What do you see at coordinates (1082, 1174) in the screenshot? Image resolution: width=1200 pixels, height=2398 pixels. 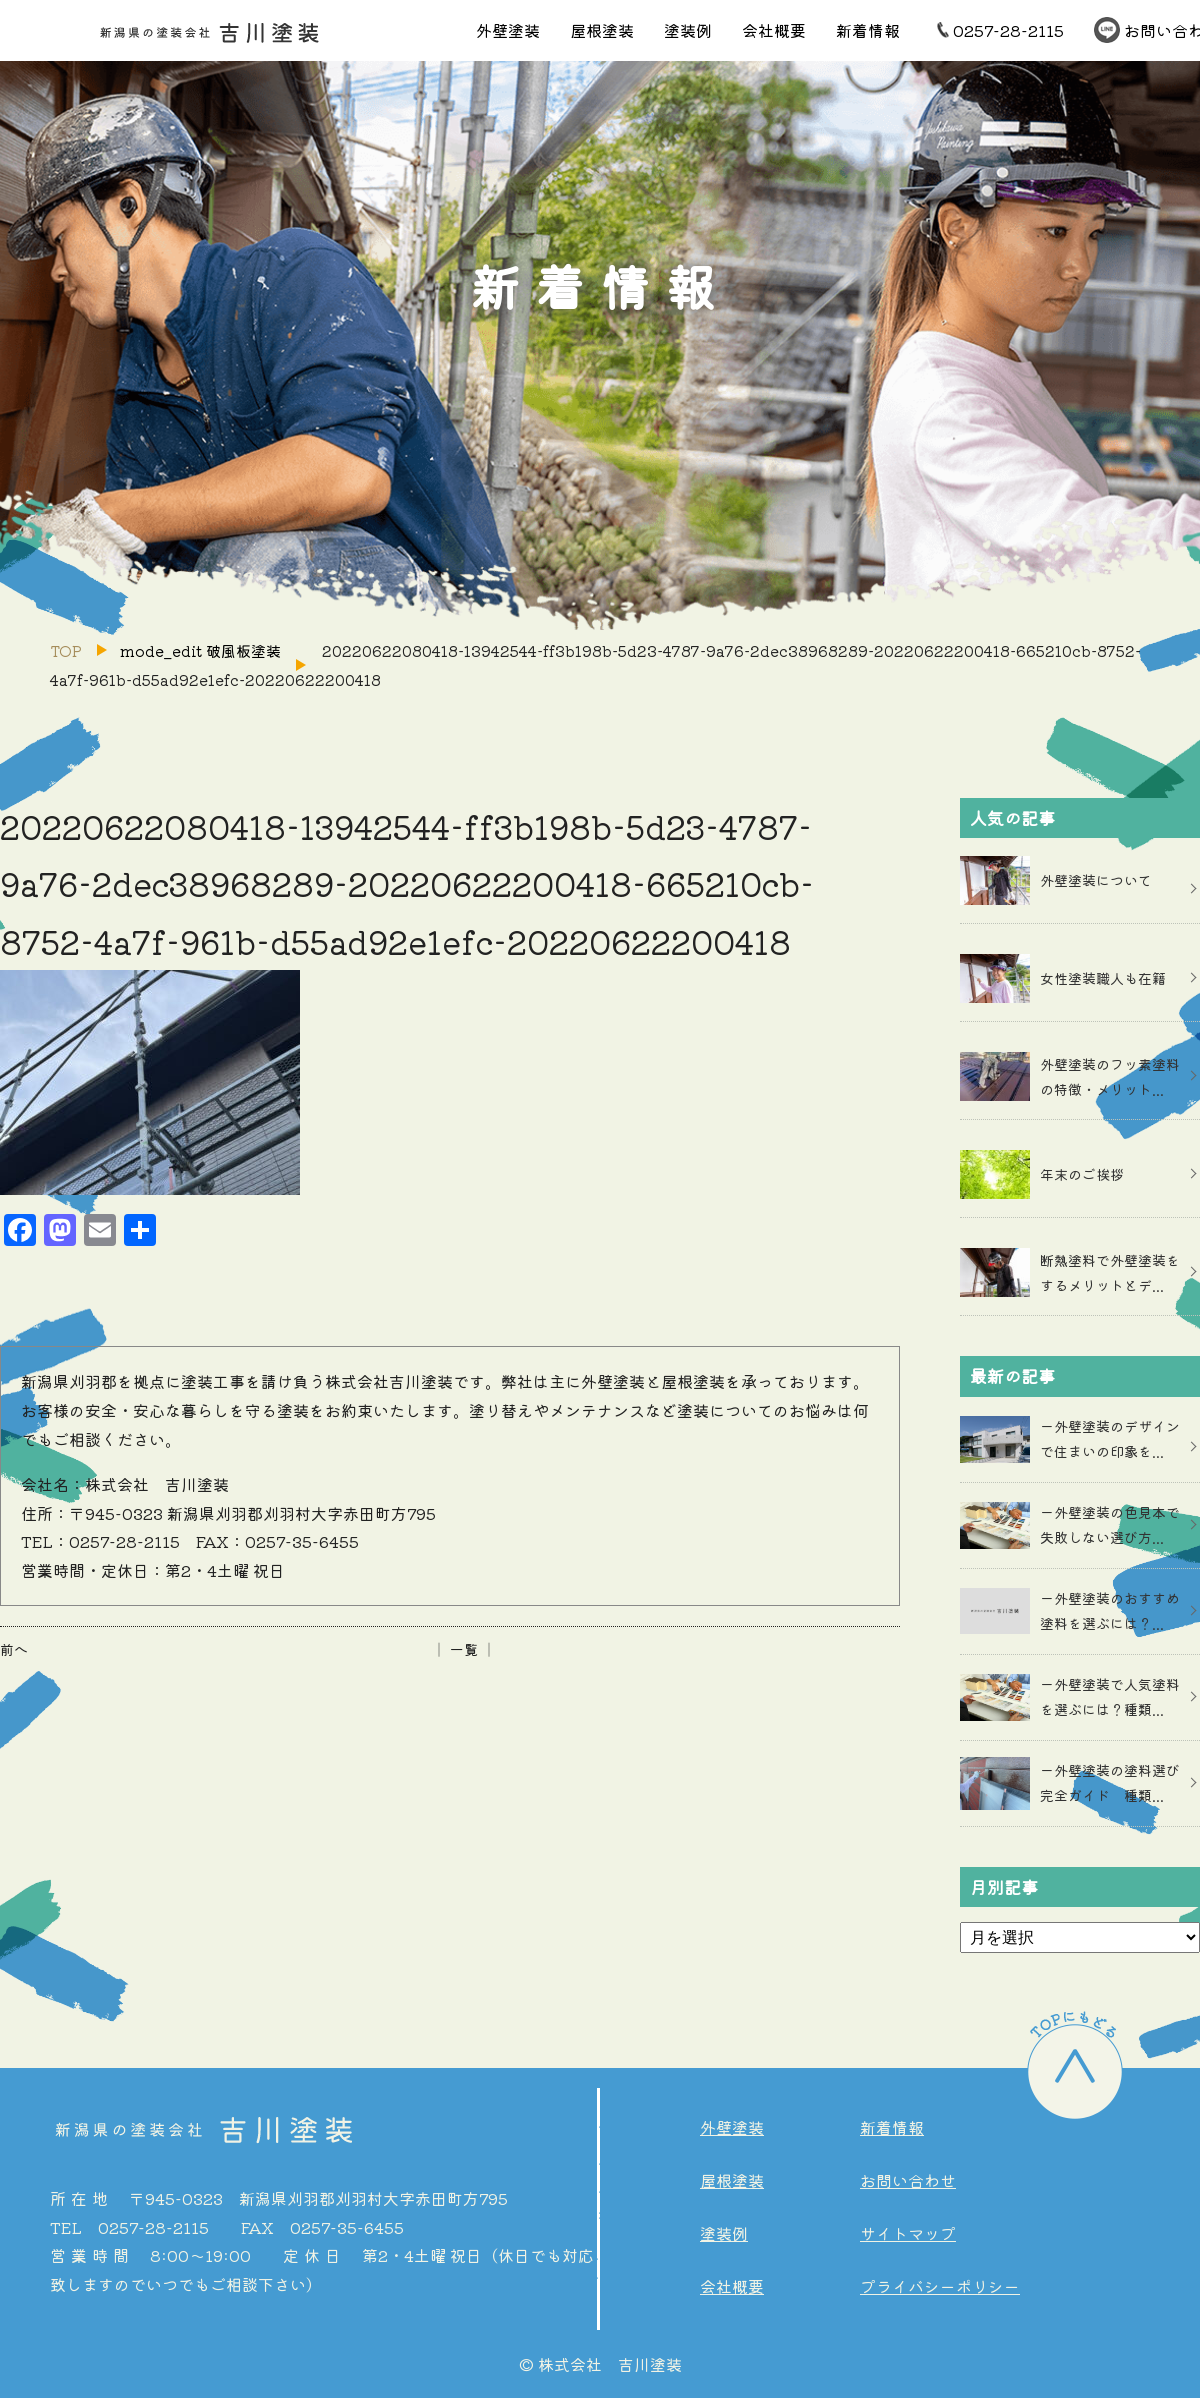 I see `年末のご挨拶` at bounding box center [1082, 1174].